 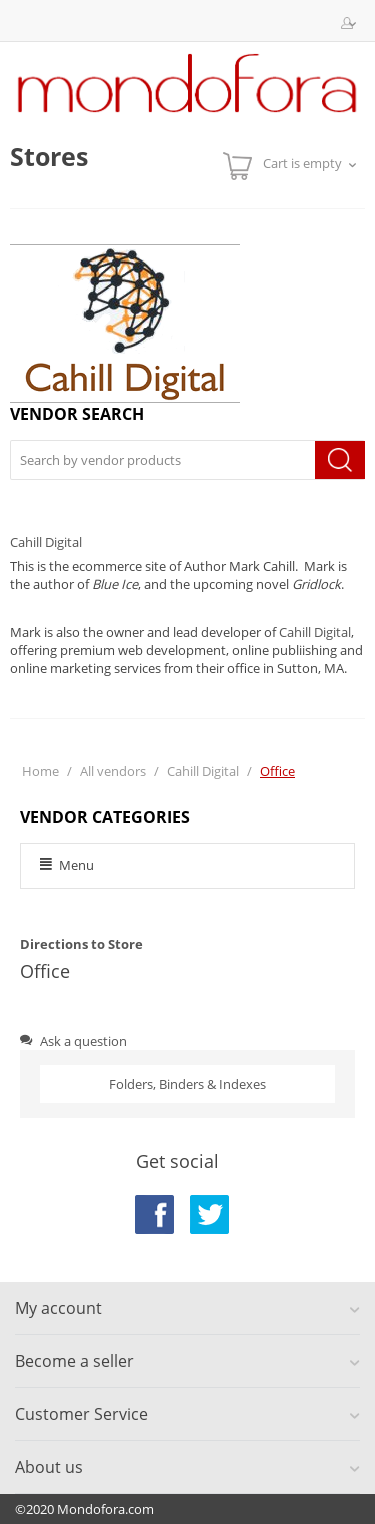 What do you see at coordinates (187, 1084) in the screenshot?
I see `Folders, Binders & Indexes` at bounding box center [187, 1084].